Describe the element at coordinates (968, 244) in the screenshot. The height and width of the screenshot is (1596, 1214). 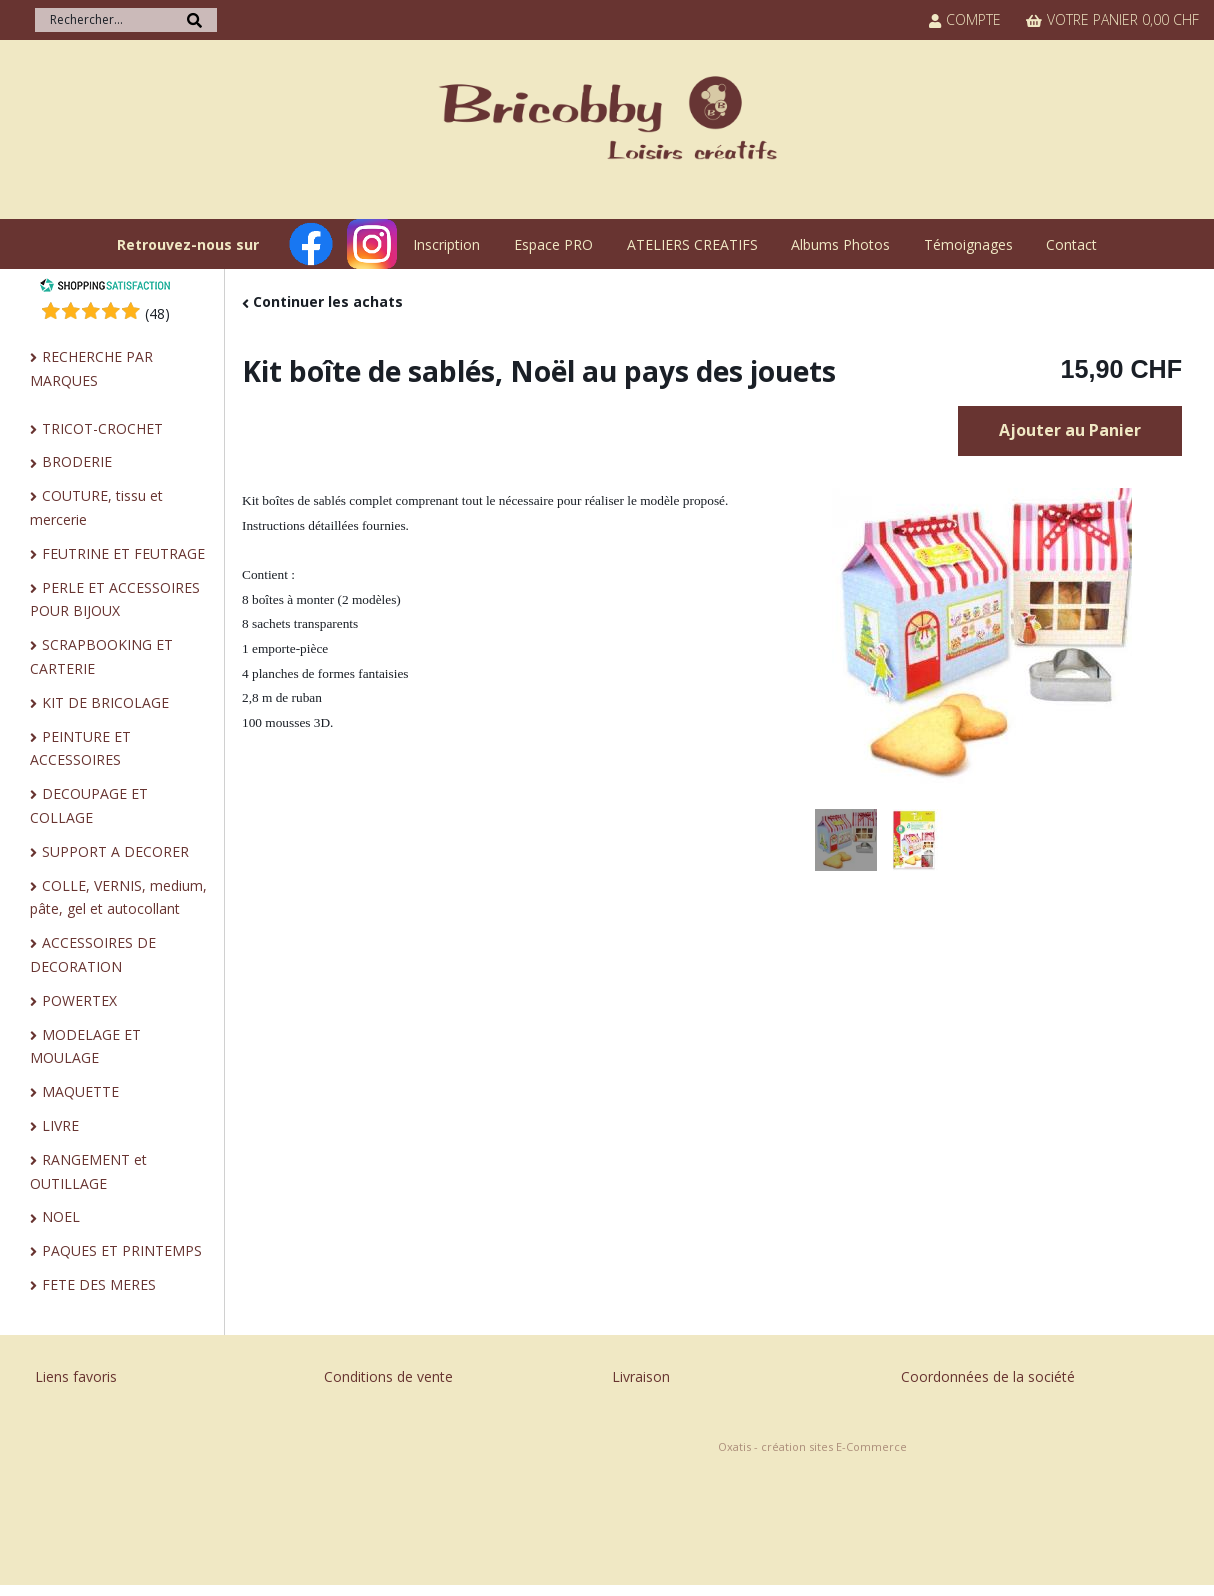
I see `Témoignages` at that location.